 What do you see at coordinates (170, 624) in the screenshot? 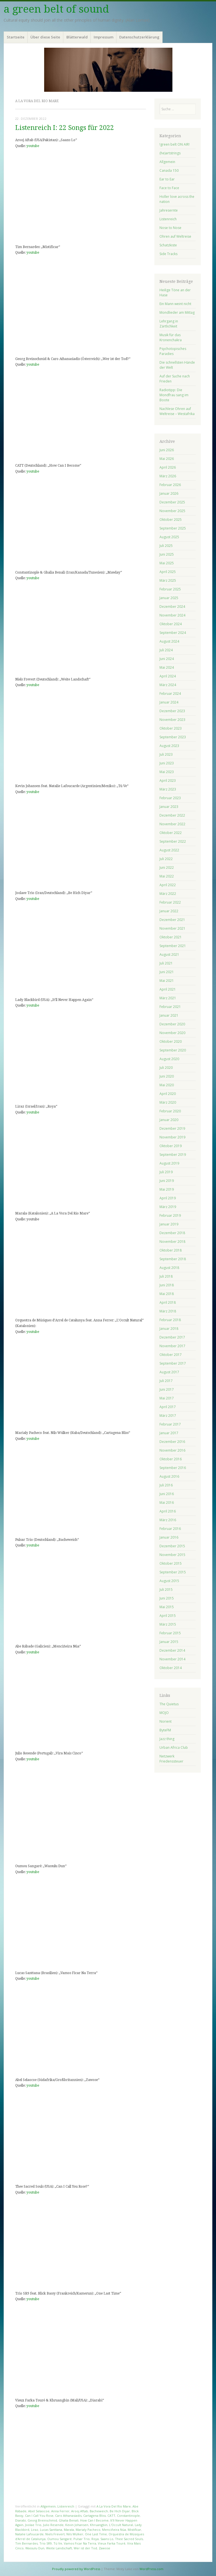
I see `Oktober 2024` at bounding box center [170, 624].